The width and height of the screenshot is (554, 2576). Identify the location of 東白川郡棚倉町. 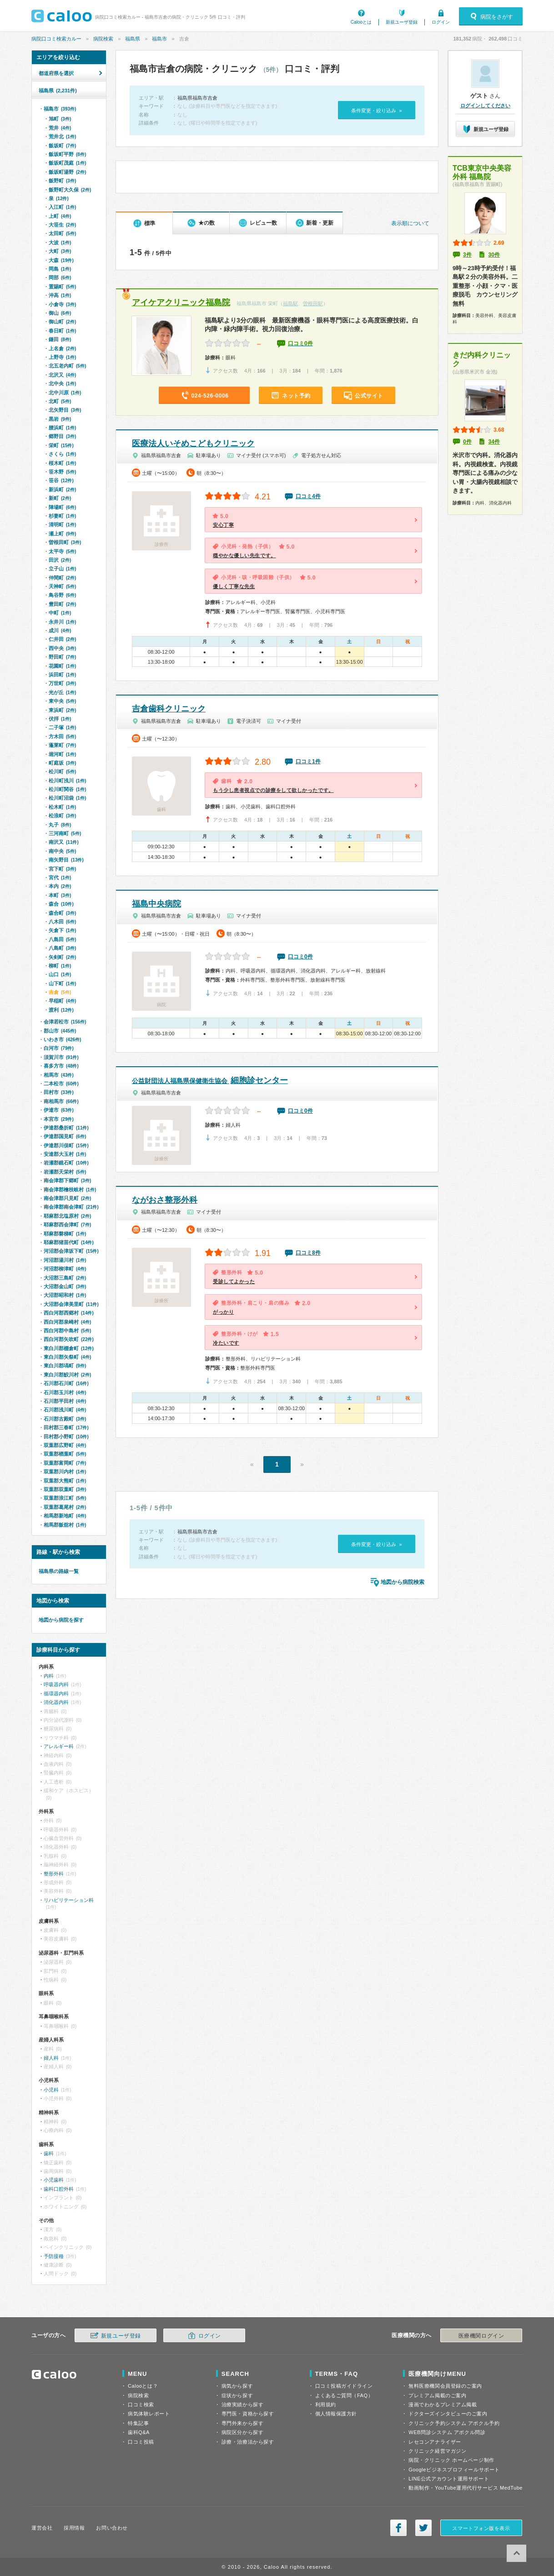
(69, 1348).